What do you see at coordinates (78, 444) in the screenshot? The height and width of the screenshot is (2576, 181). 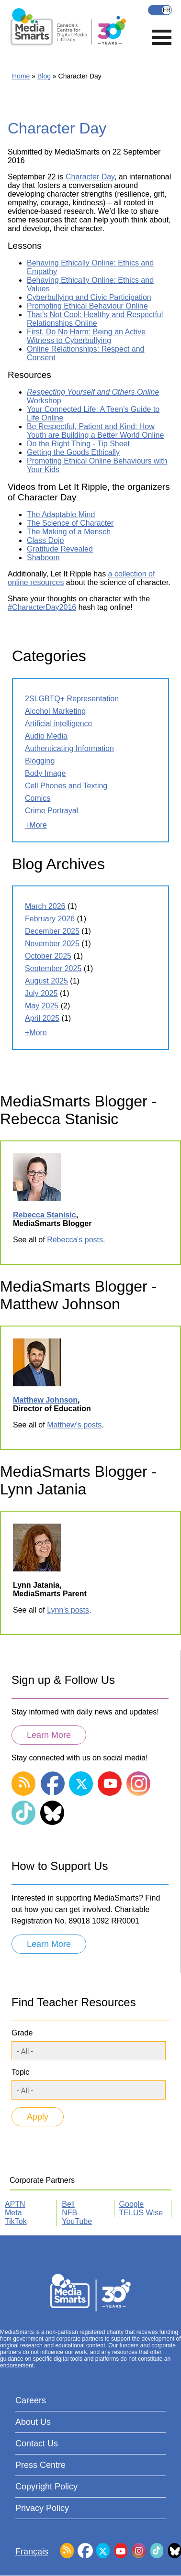 I see `Do the Right Thing - Tip Sheet` at bounding box center [78, 444].